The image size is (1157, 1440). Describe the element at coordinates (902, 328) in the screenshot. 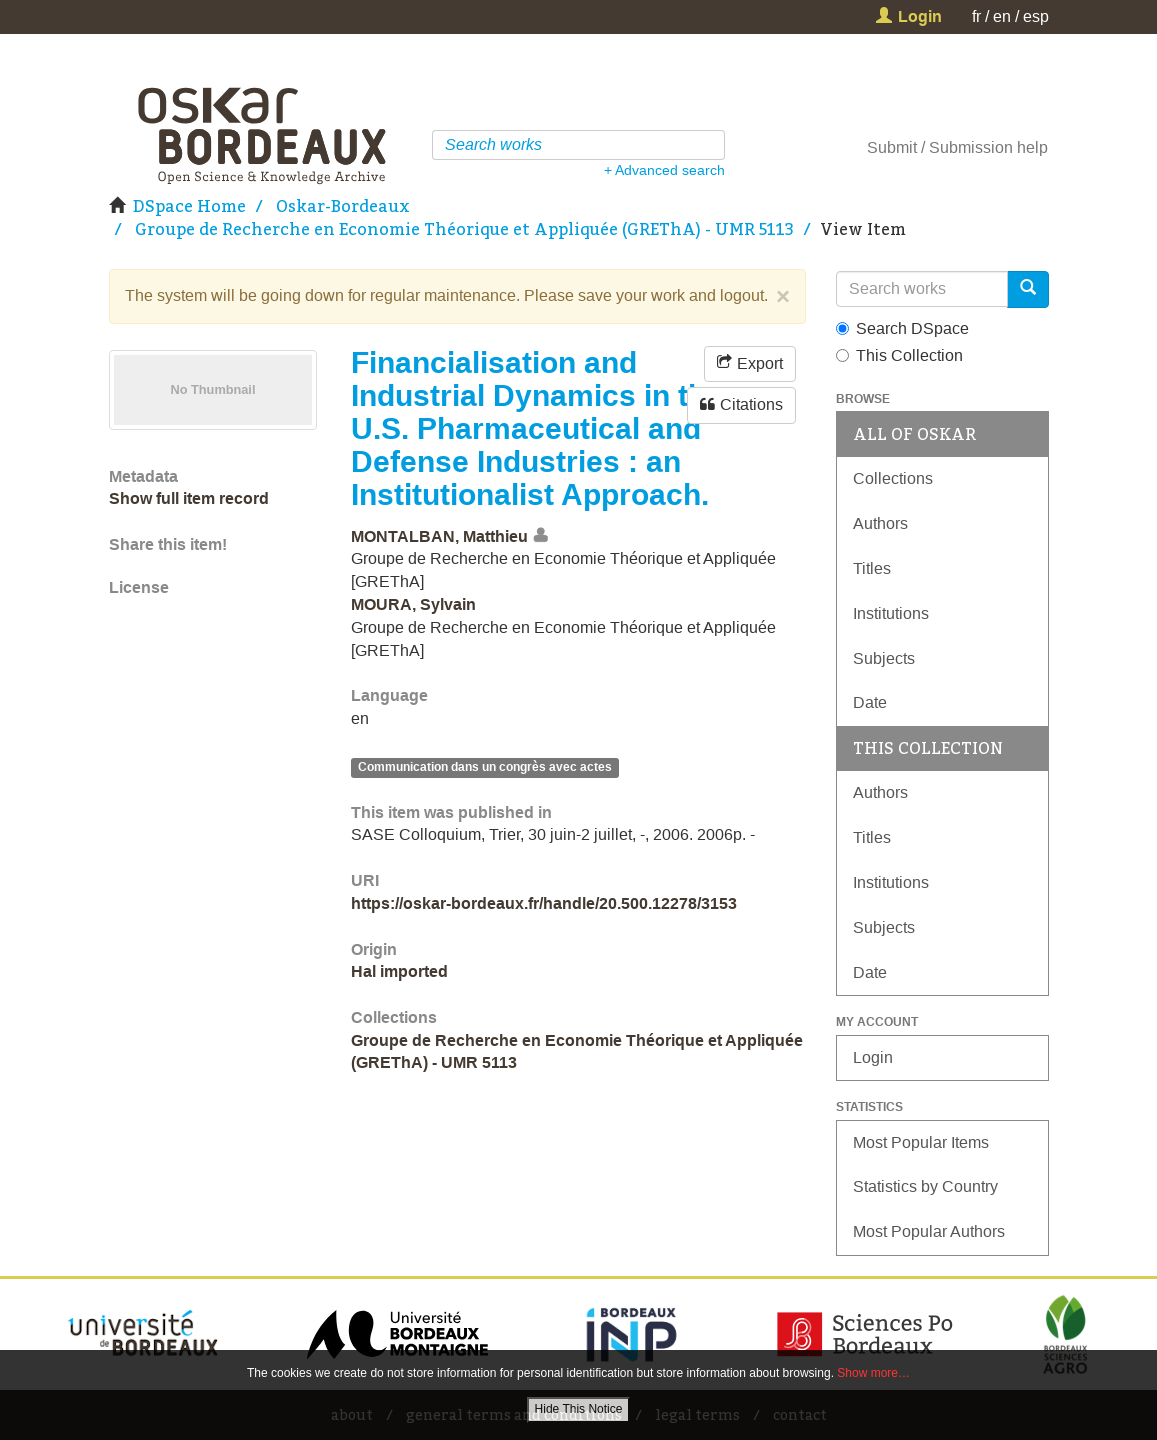

I see `Search DSpace` at that location.